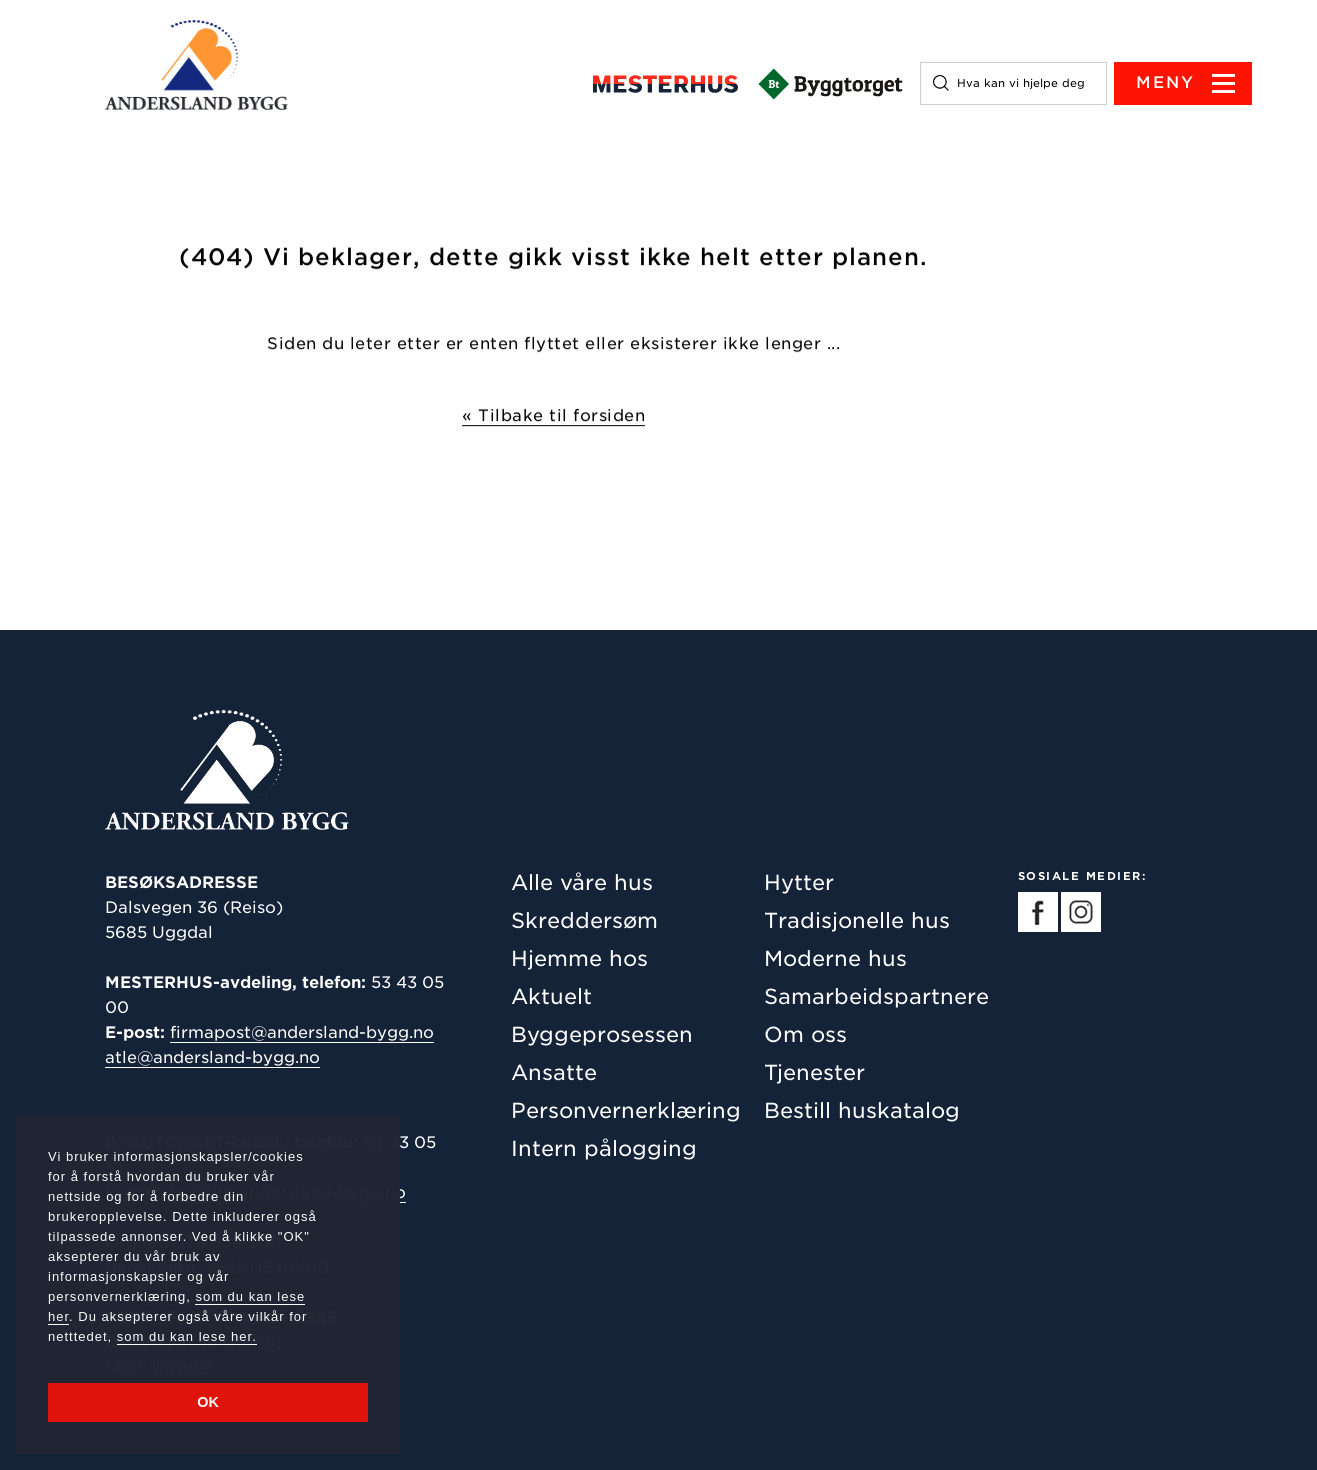  What do you see at coordinates (602, 1034) in the screenshot?
I see `Byggeprosessen` at bounding box center [602, 1034].